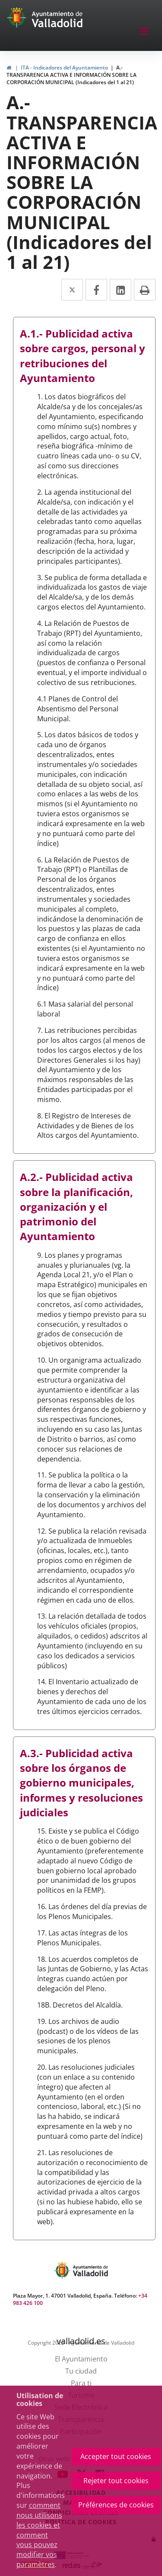  I want to click on 8. El Registro de Intereses de Actividades y de Bienes de los Altos cargos del Ayuntamiento., so click(88, 1125).